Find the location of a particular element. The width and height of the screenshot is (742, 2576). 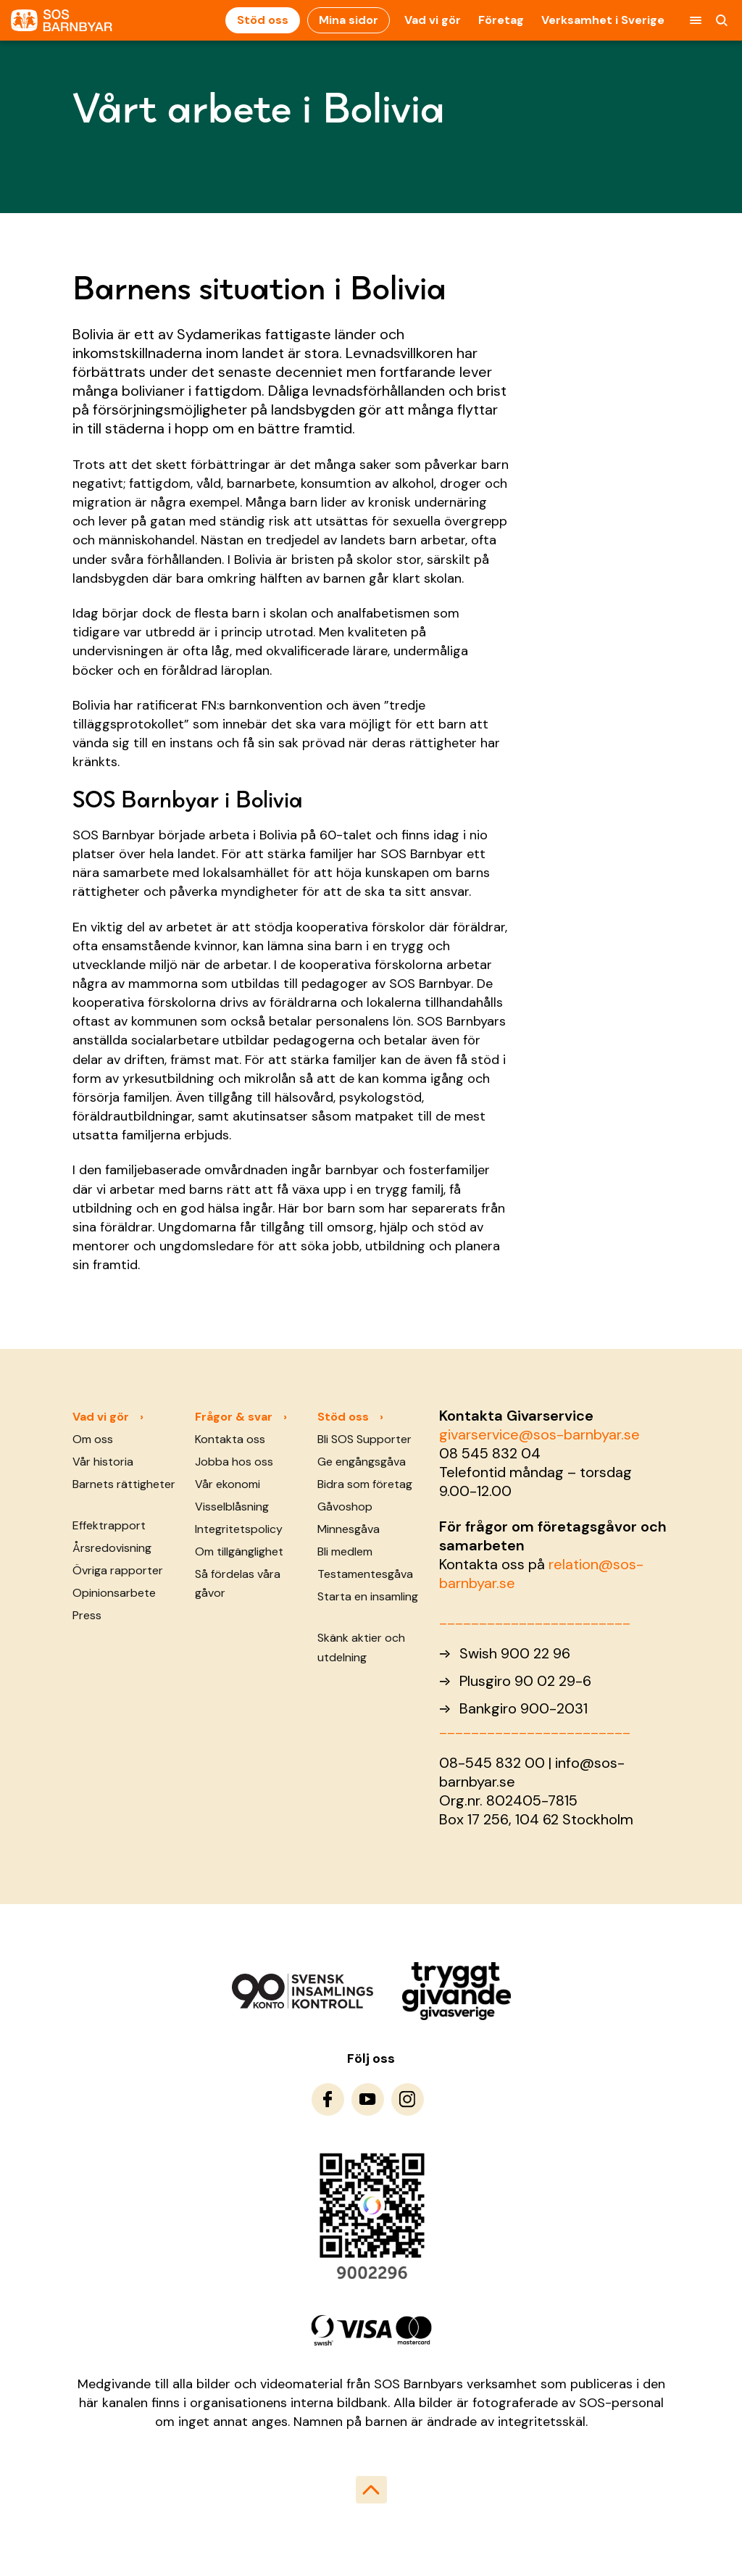

Stöd oss is located at coordinates (262, 20).